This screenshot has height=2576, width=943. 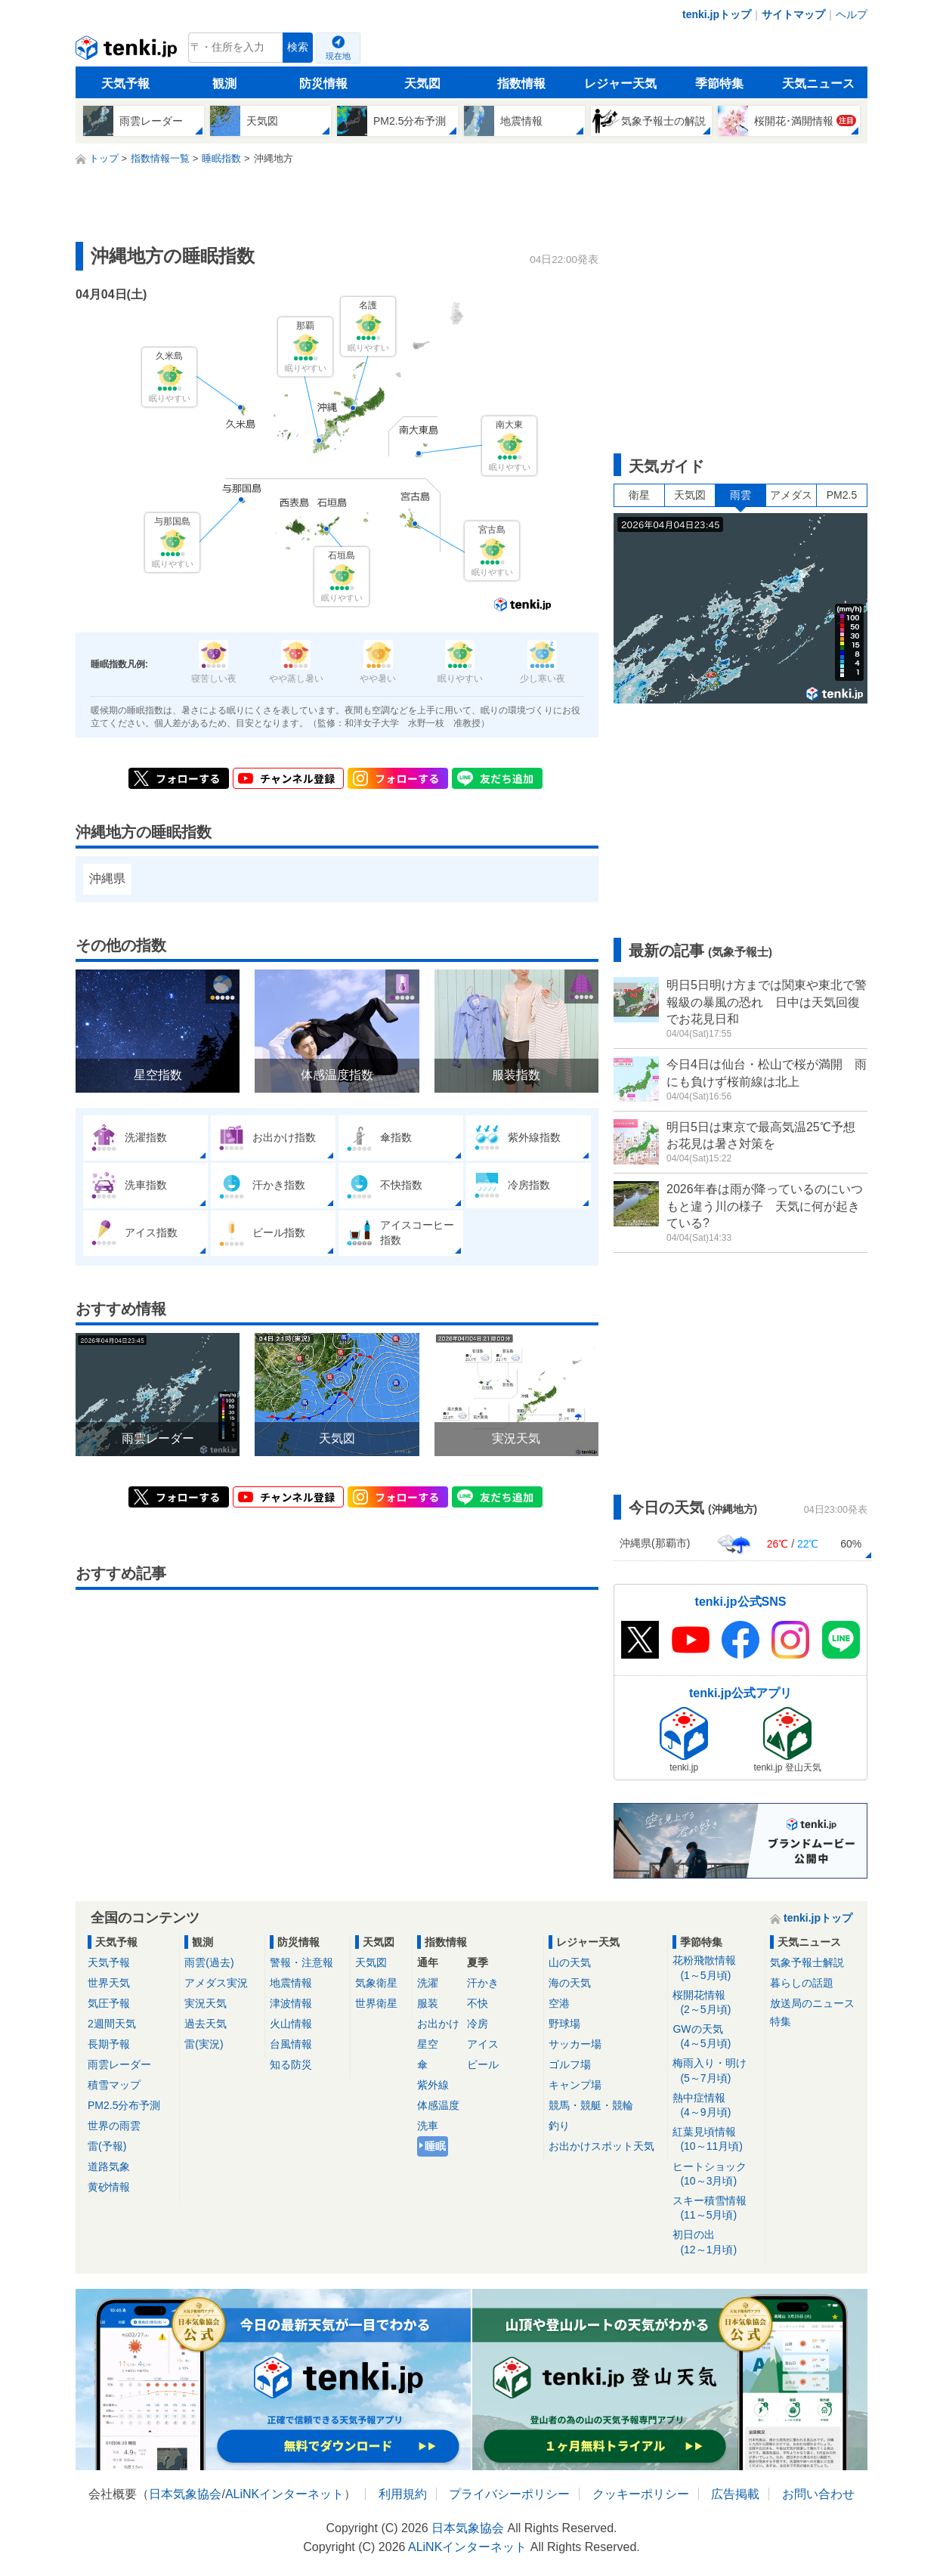 What do you see at coordinates (114, 2126) in the screenshot?
I see `世界の雨雲` at bounding box center [114, 2126].